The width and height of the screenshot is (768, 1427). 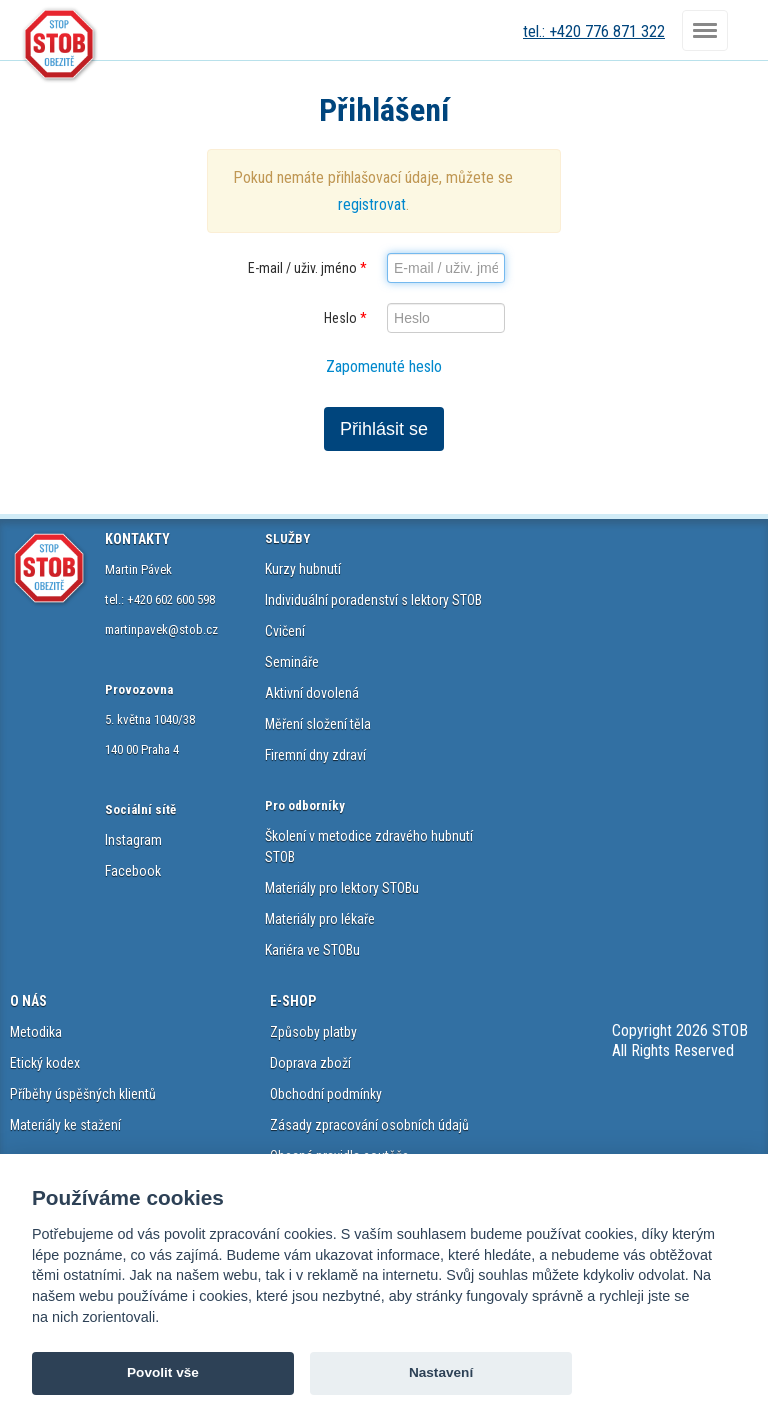 What do you see at coordinates (345, 318) in the screenshot?
I see `Heslo` at bounding box center [345, 318].